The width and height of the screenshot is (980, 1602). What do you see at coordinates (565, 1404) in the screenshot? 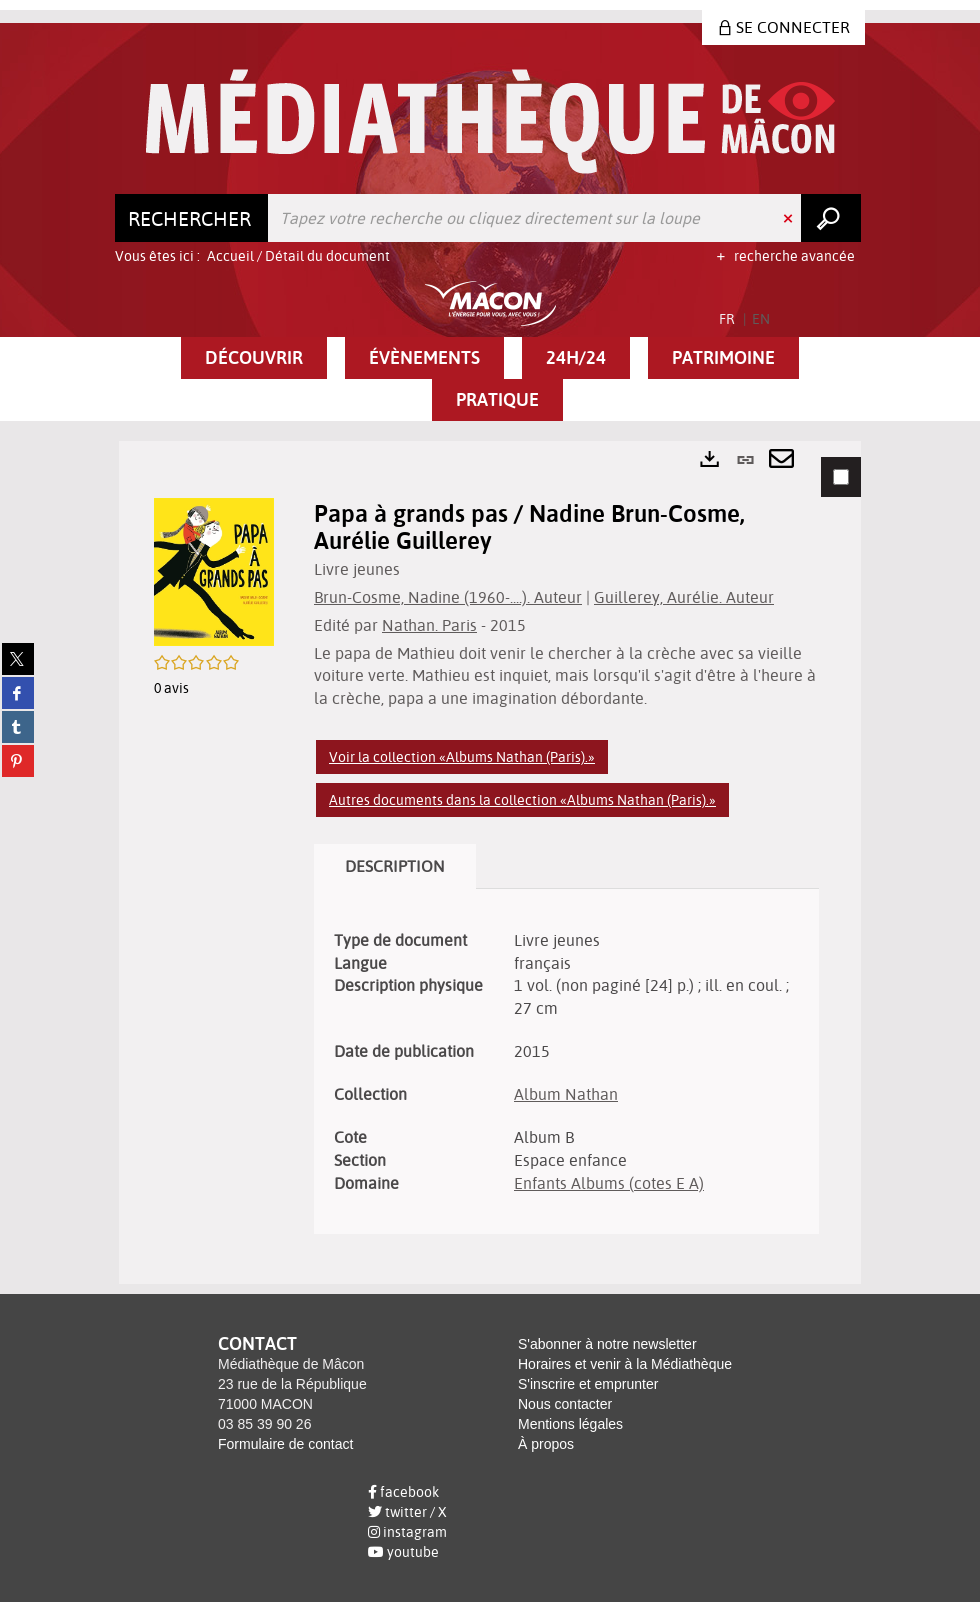
I see `Nous contacter` at bounding box center [565, 1404].